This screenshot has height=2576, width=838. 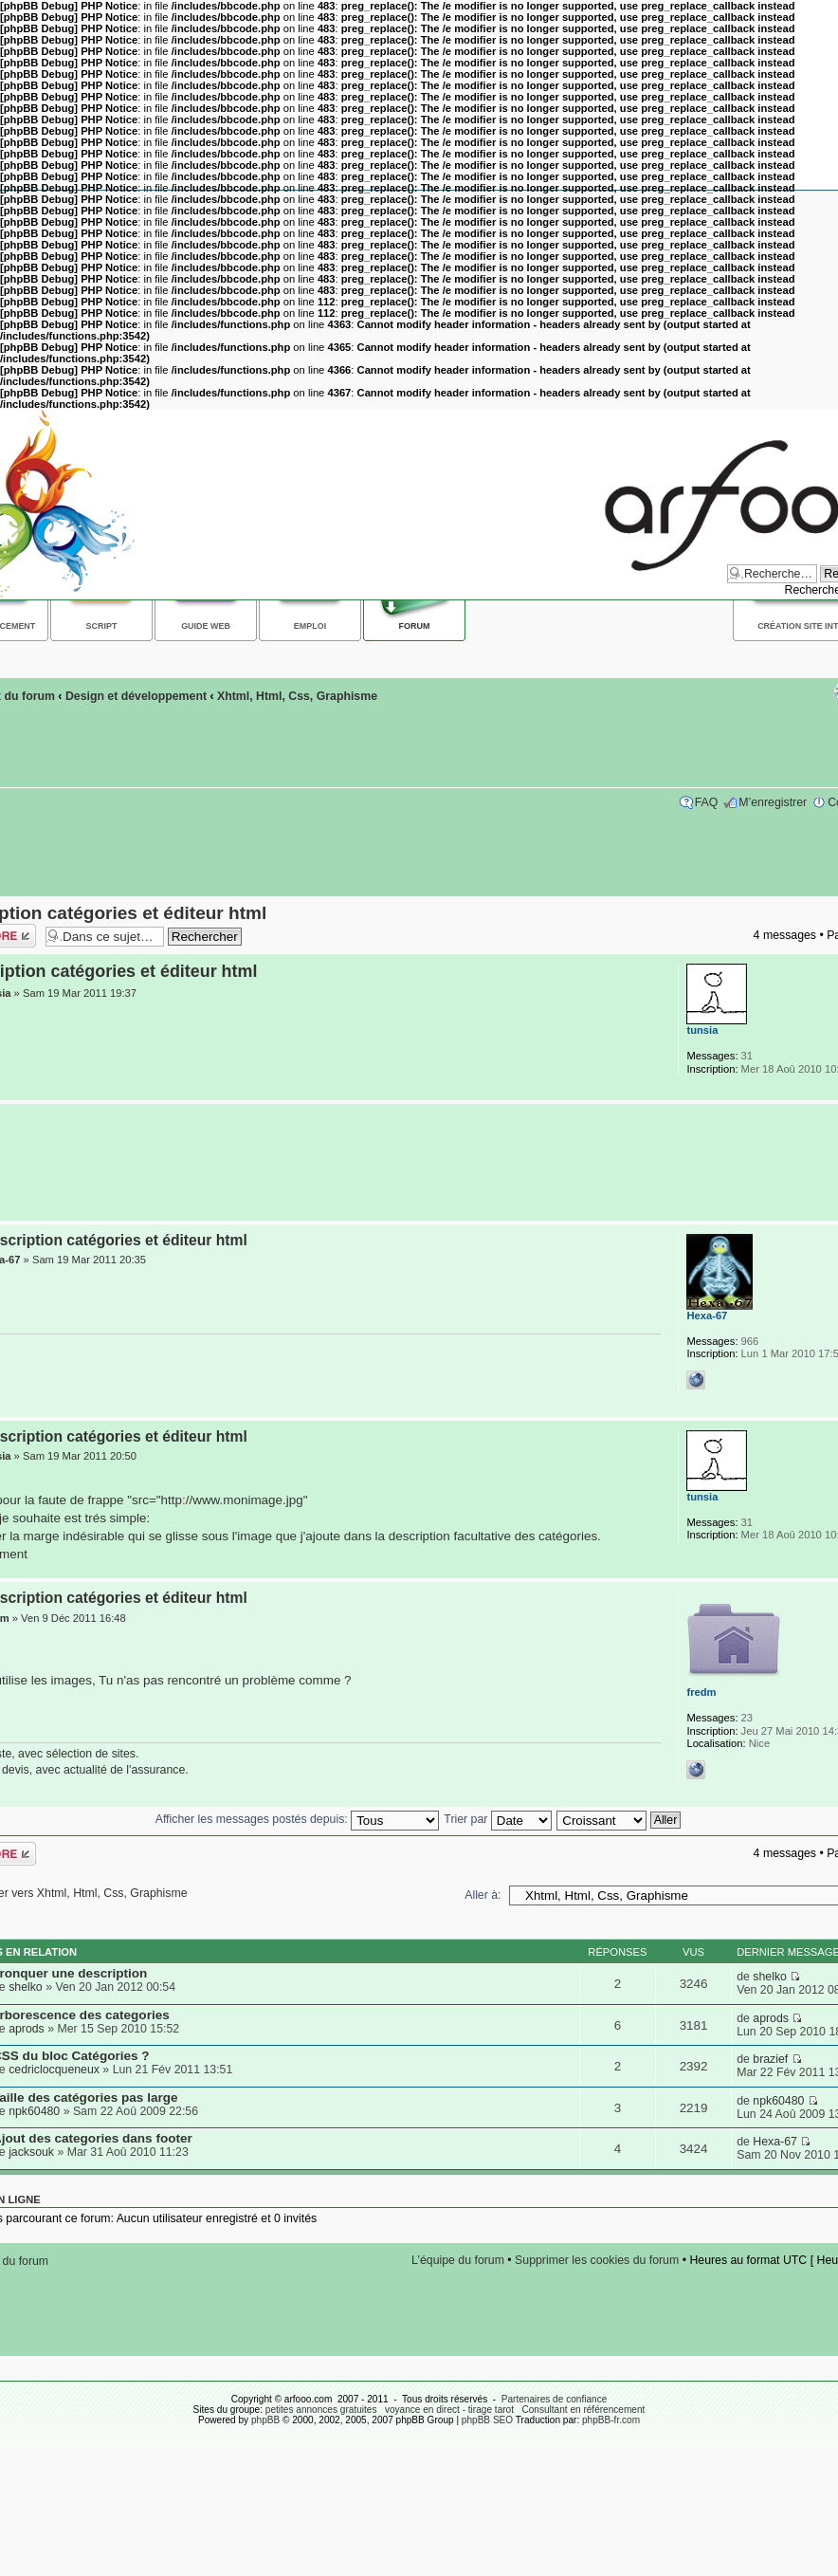 What do you see at coordinates (205, 626) in the screenshot?
I see `Guide web` at bounding box center [205, 626].